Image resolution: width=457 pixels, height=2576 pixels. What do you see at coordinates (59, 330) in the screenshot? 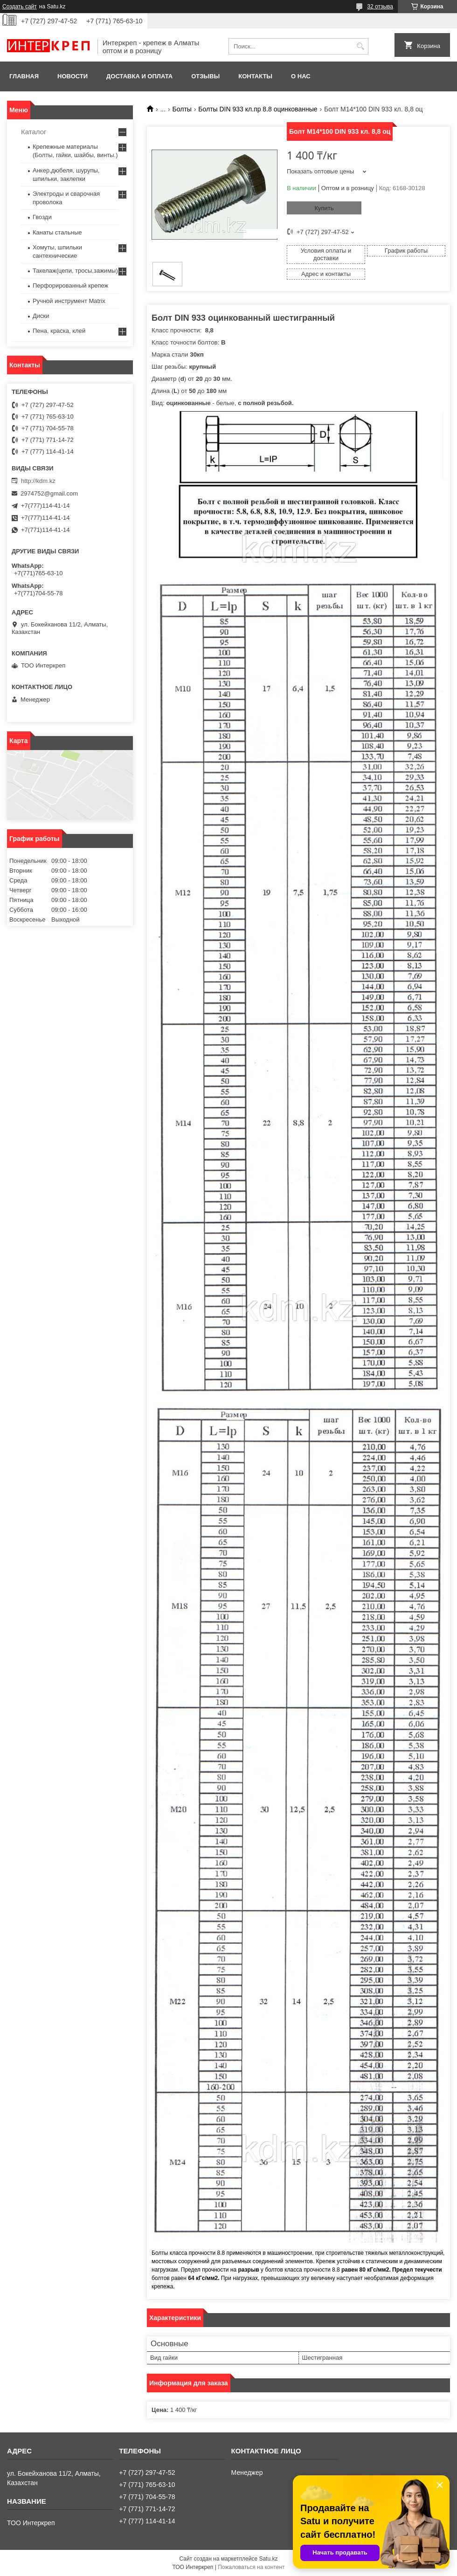
I see `Пена, краска, клей` at bounding box center [59, 330].